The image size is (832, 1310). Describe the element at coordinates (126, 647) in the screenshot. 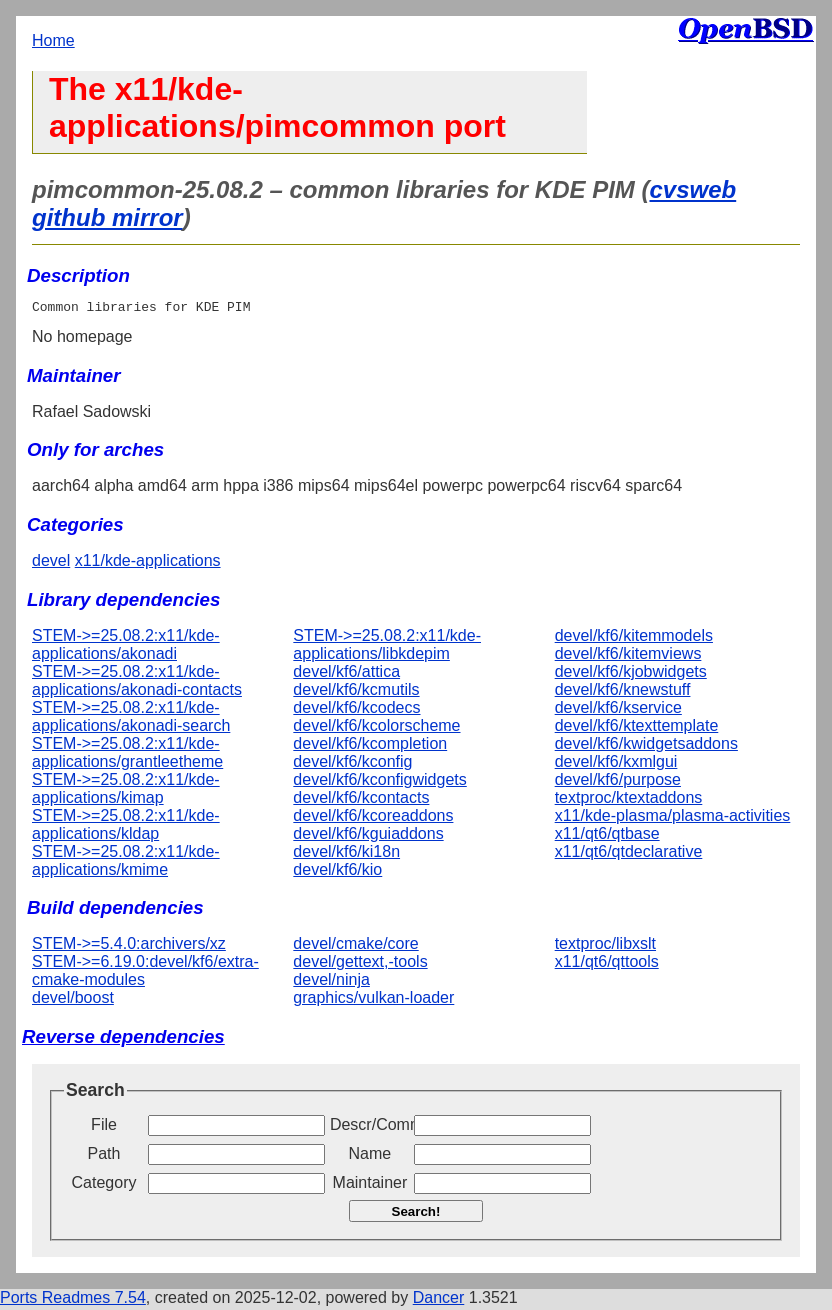

I see `STEM->=25.08.2:x11/kde-applications/akonadi` at that location.